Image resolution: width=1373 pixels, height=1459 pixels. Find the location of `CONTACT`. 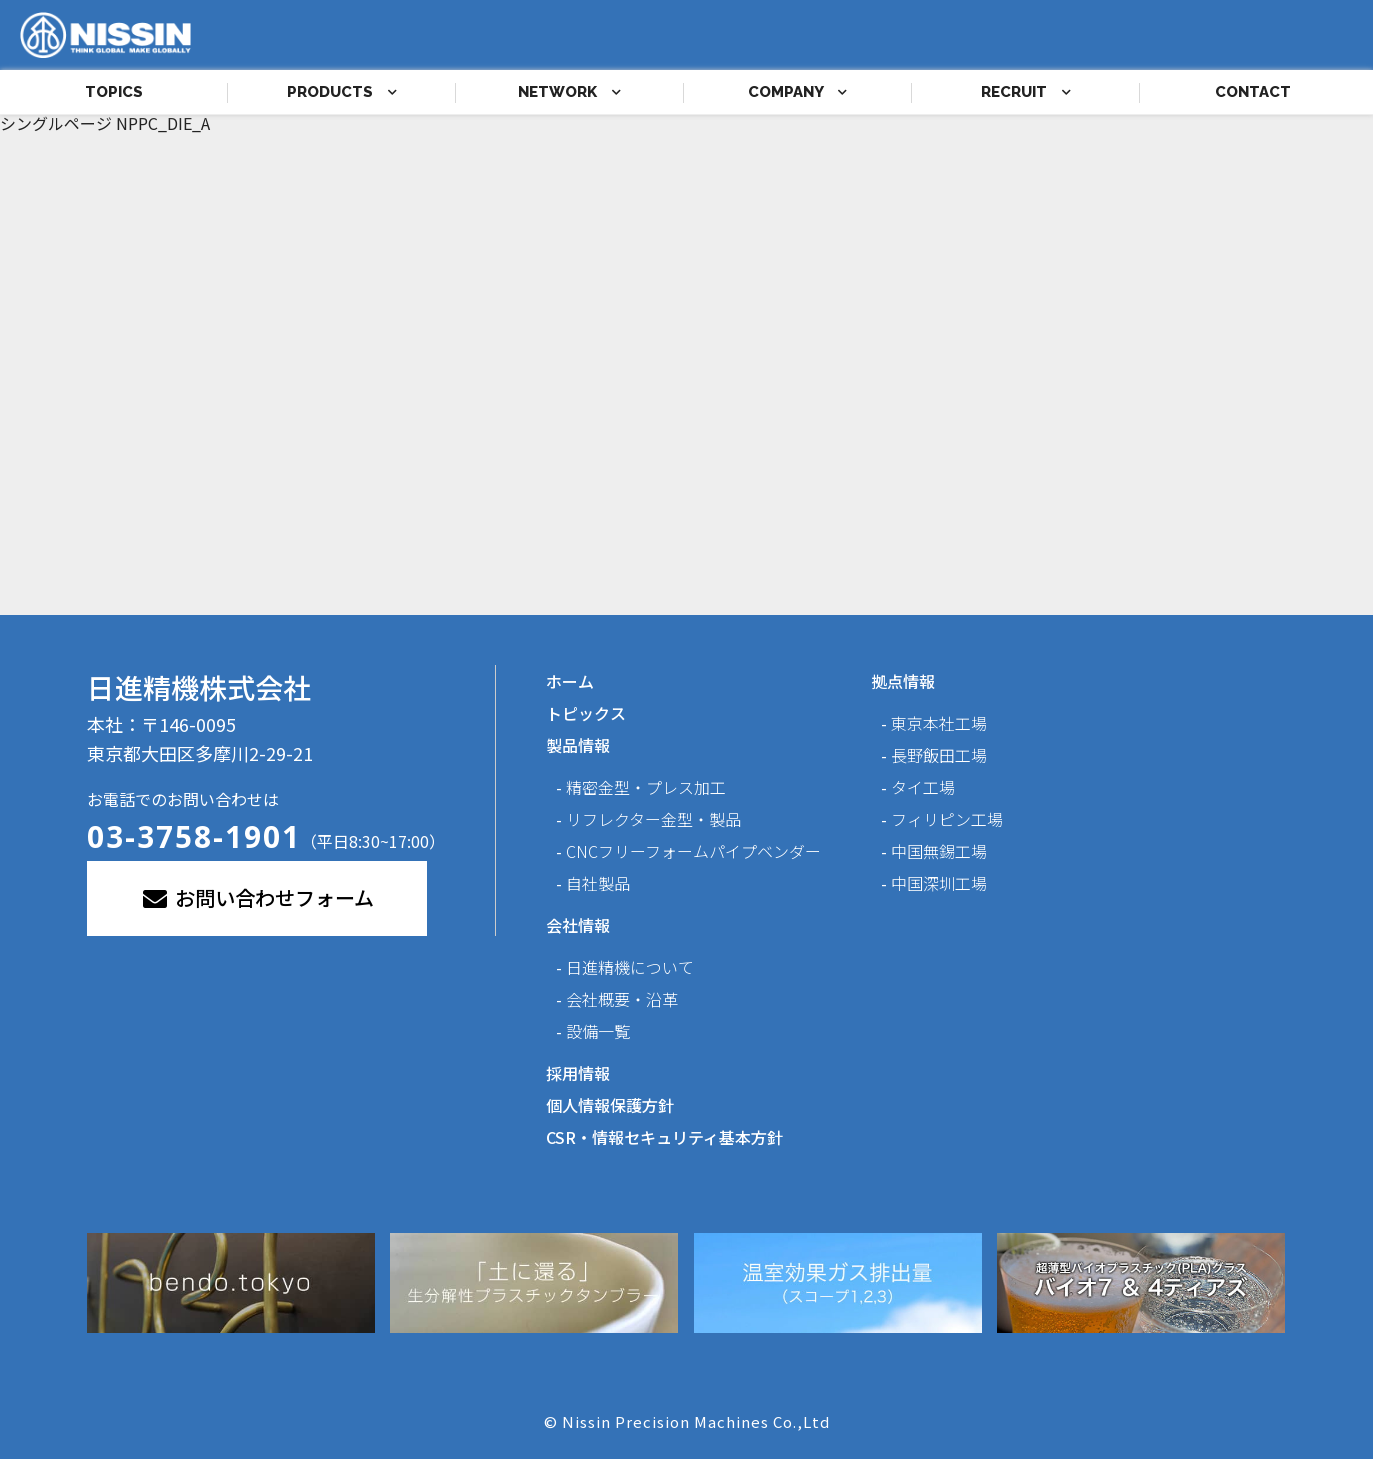

CONTACT is located at coordinates (1253, 92).